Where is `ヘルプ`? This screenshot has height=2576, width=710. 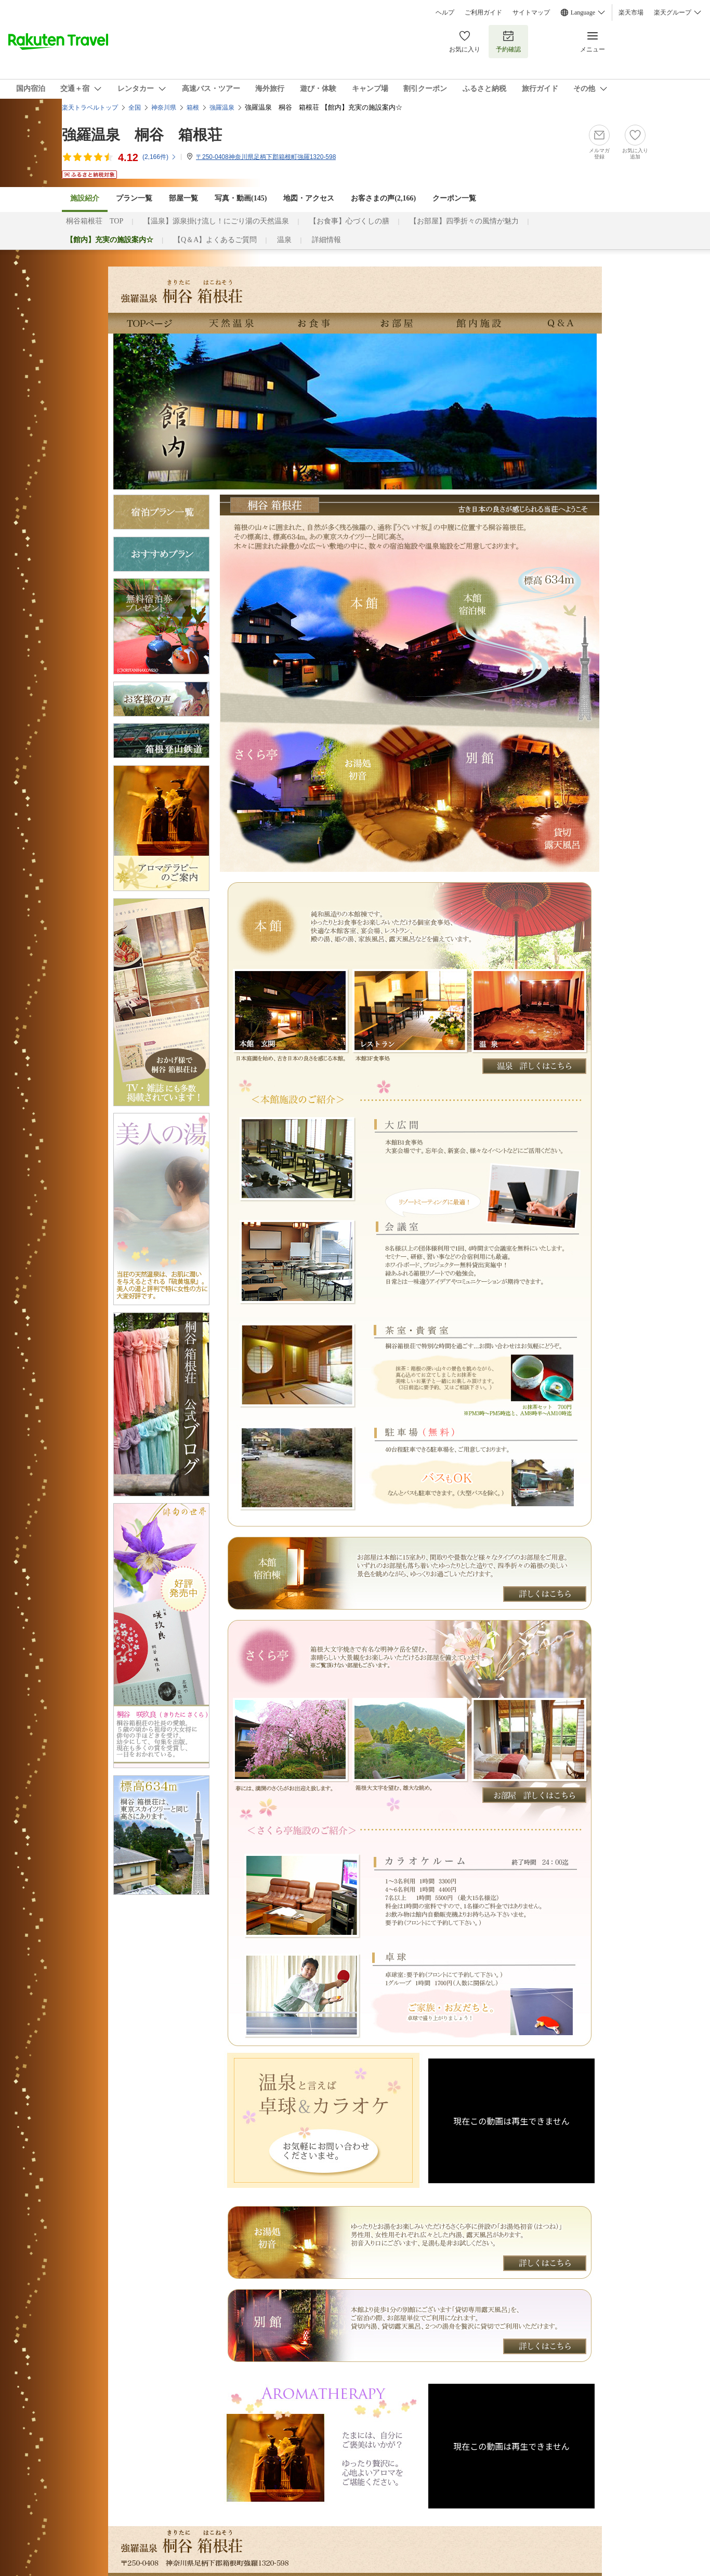 ヘルプ is located at coordinates (445, 12).